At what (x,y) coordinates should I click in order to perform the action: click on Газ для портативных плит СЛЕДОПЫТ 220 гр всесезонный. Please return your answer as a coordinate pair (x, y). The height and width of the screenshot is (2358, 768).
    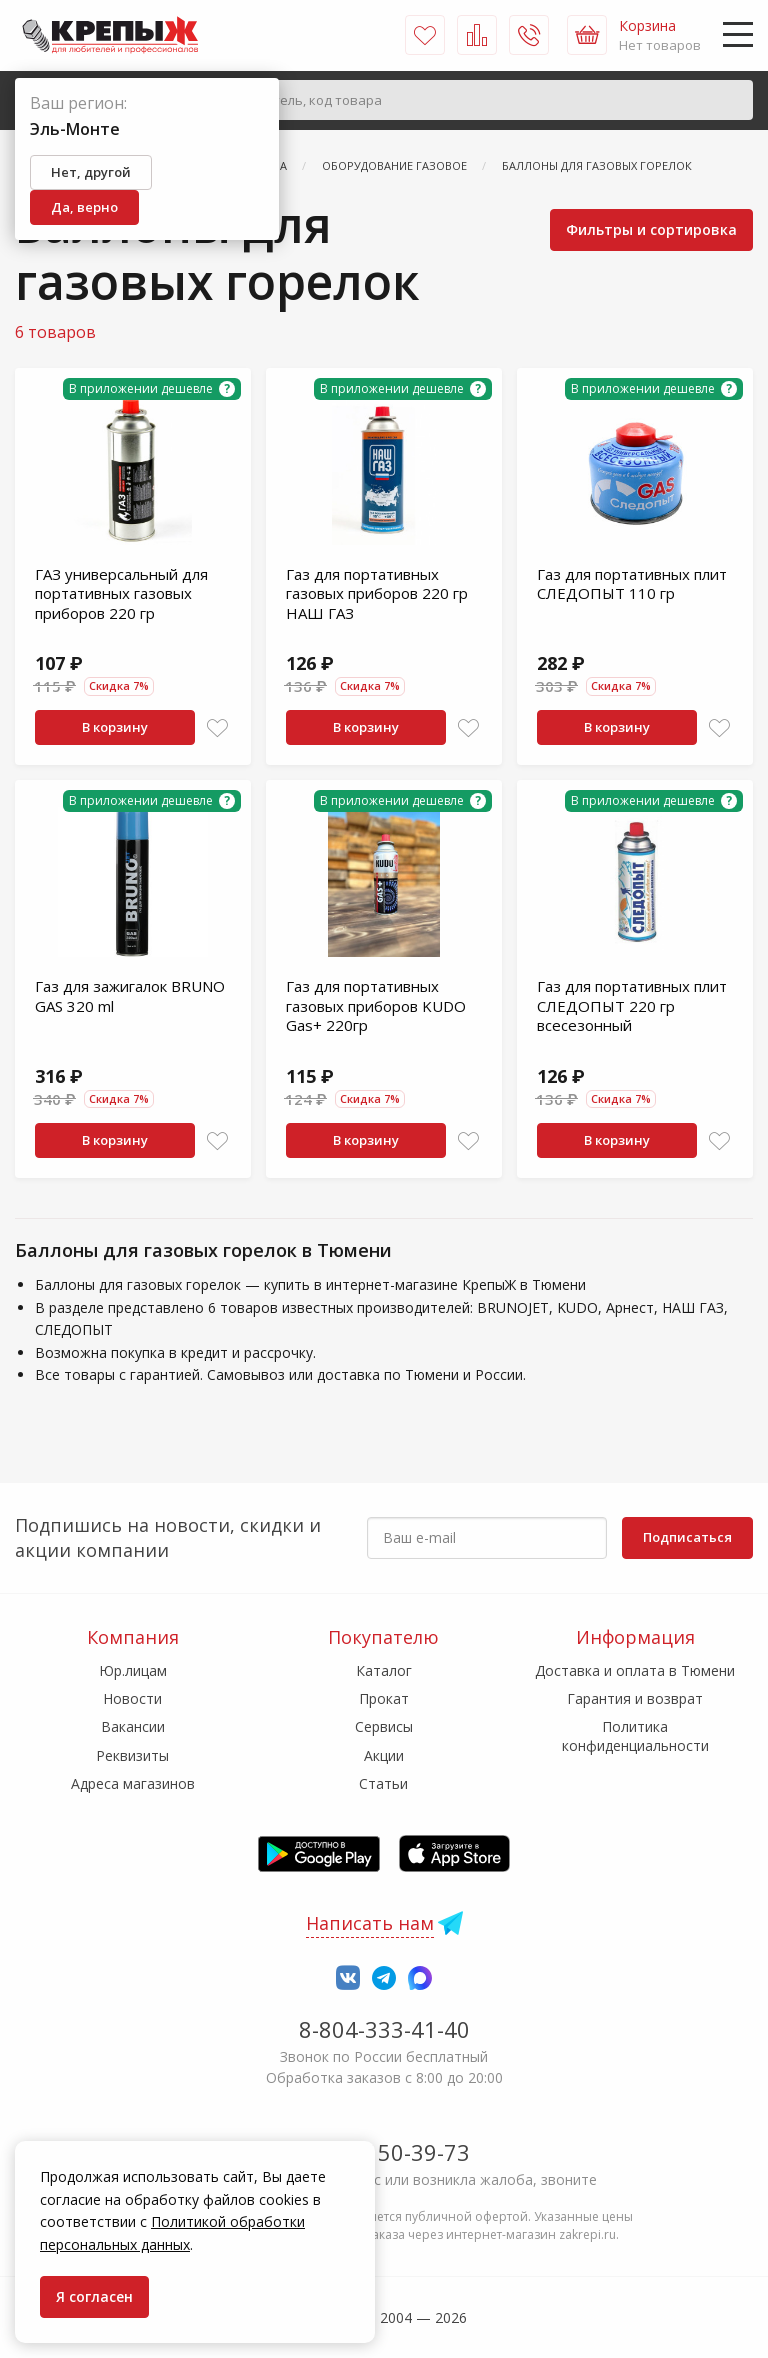
    Looking at the image, I should click on (632, 1005).